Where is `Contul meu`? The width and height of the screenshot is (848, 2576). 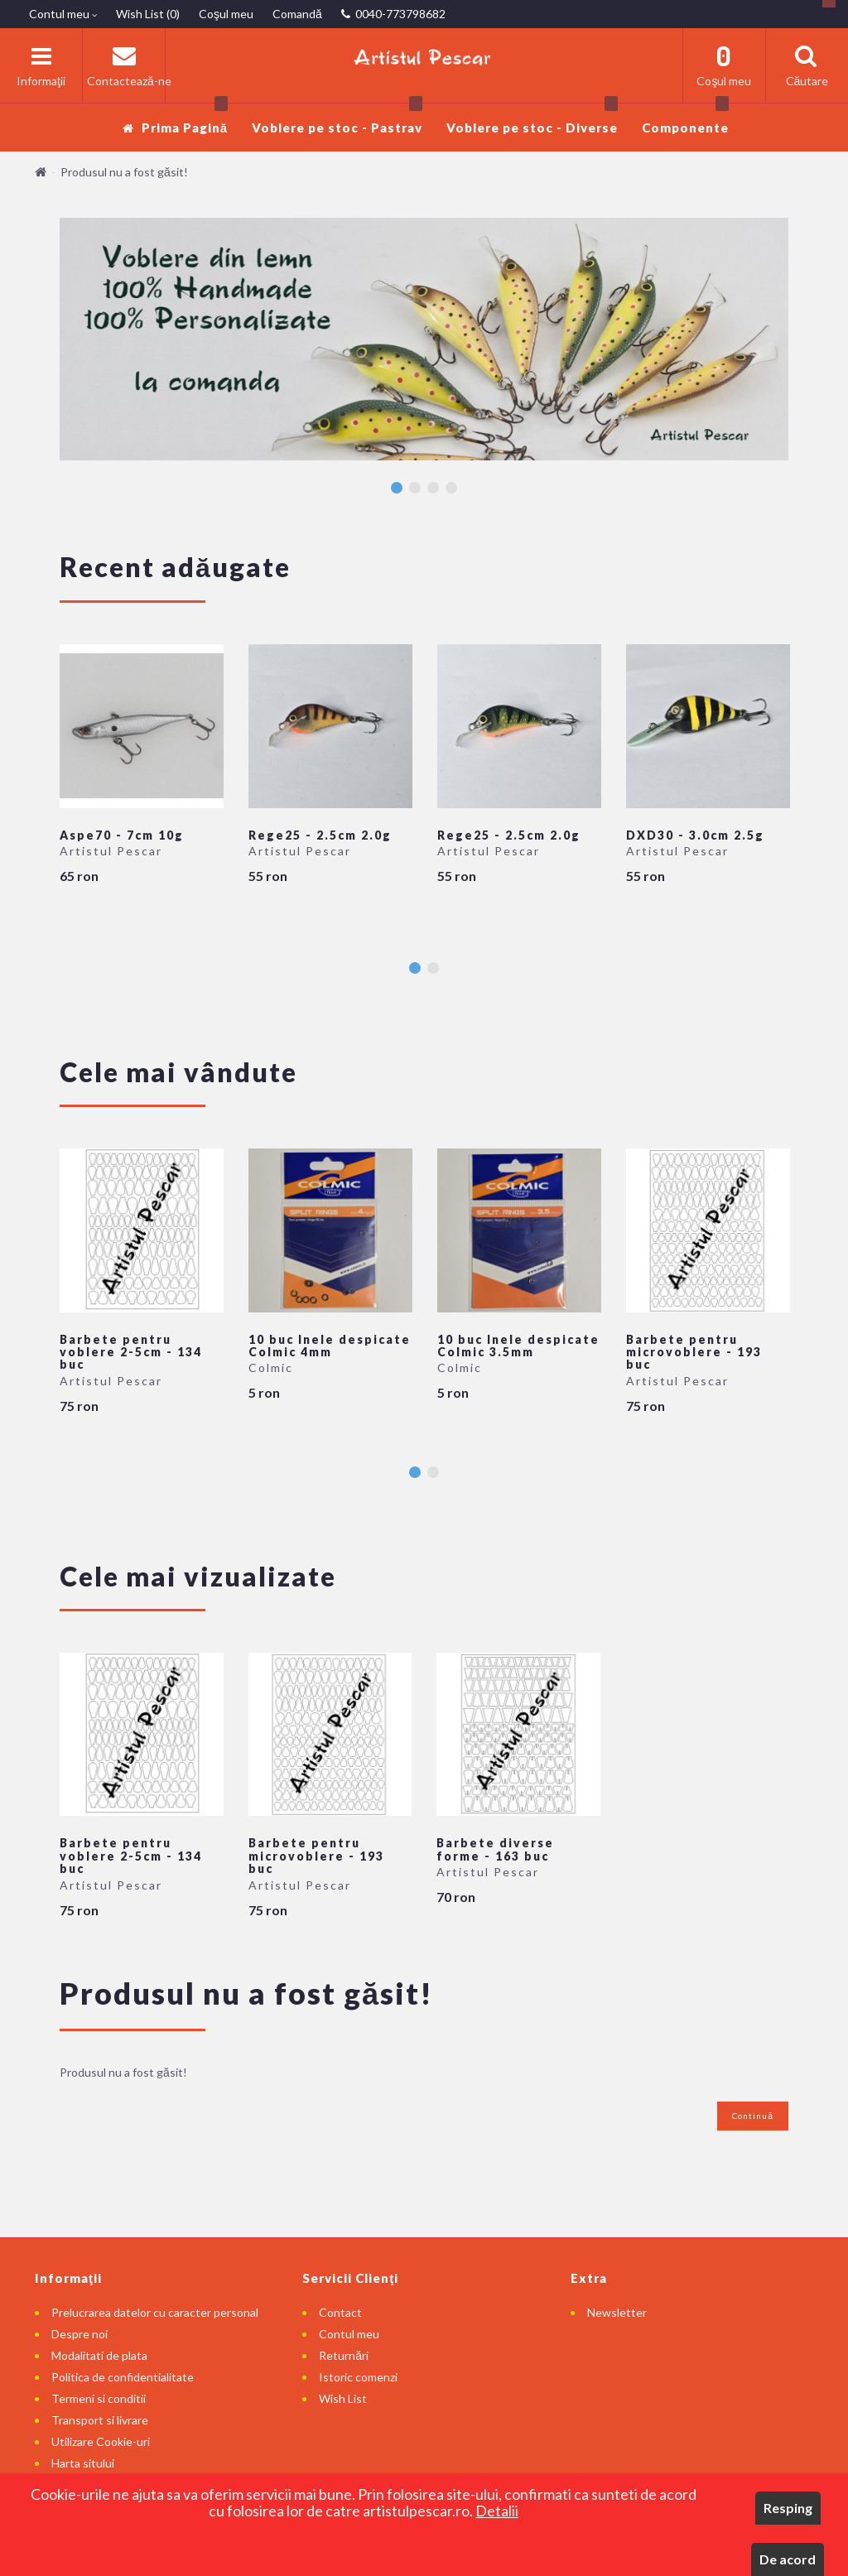 Contul meu is located at coordinates (349, 2334).